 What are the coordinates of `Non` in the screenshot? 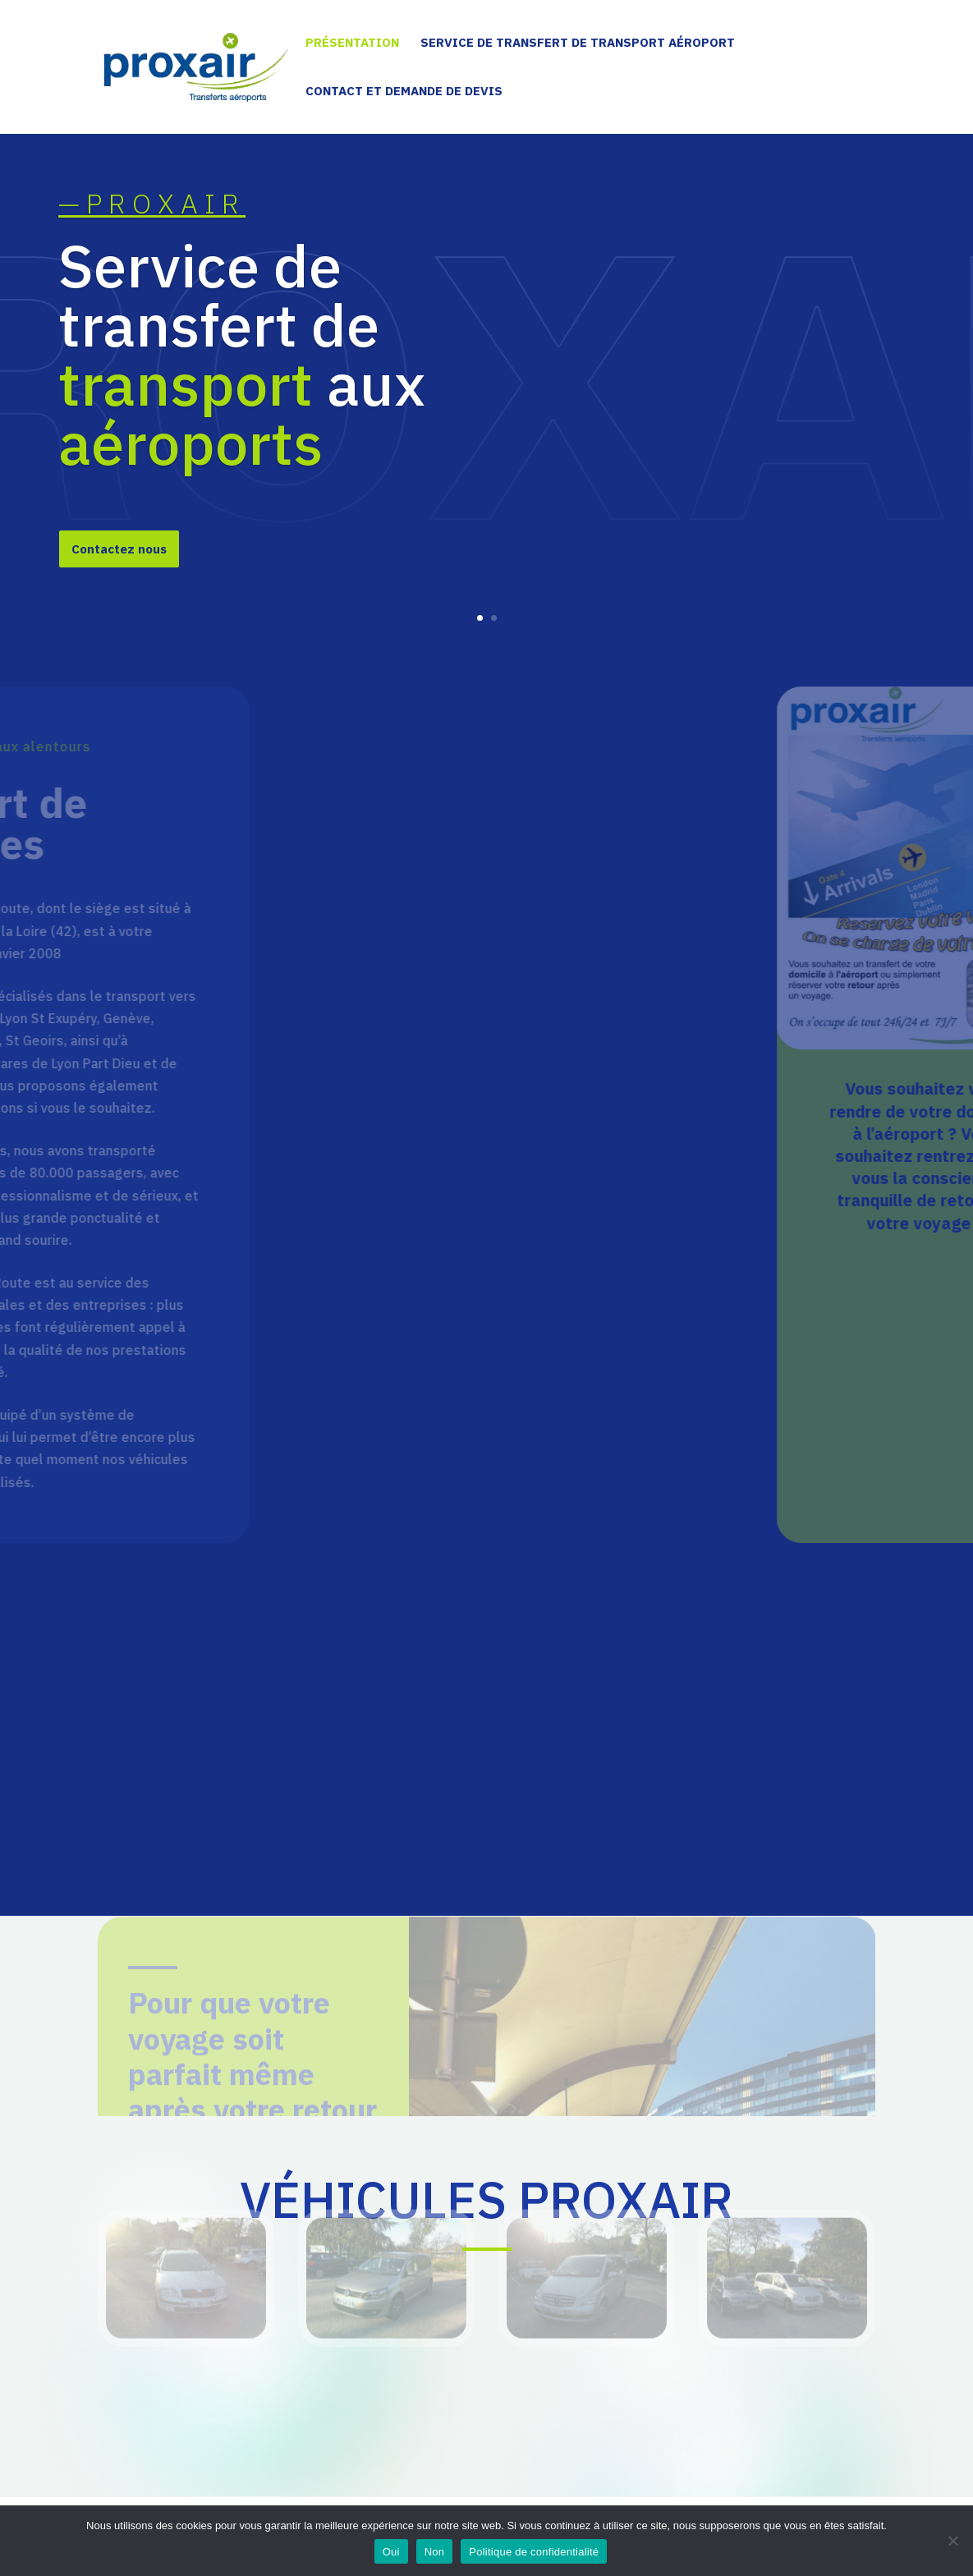 It's located at (435, 2552).